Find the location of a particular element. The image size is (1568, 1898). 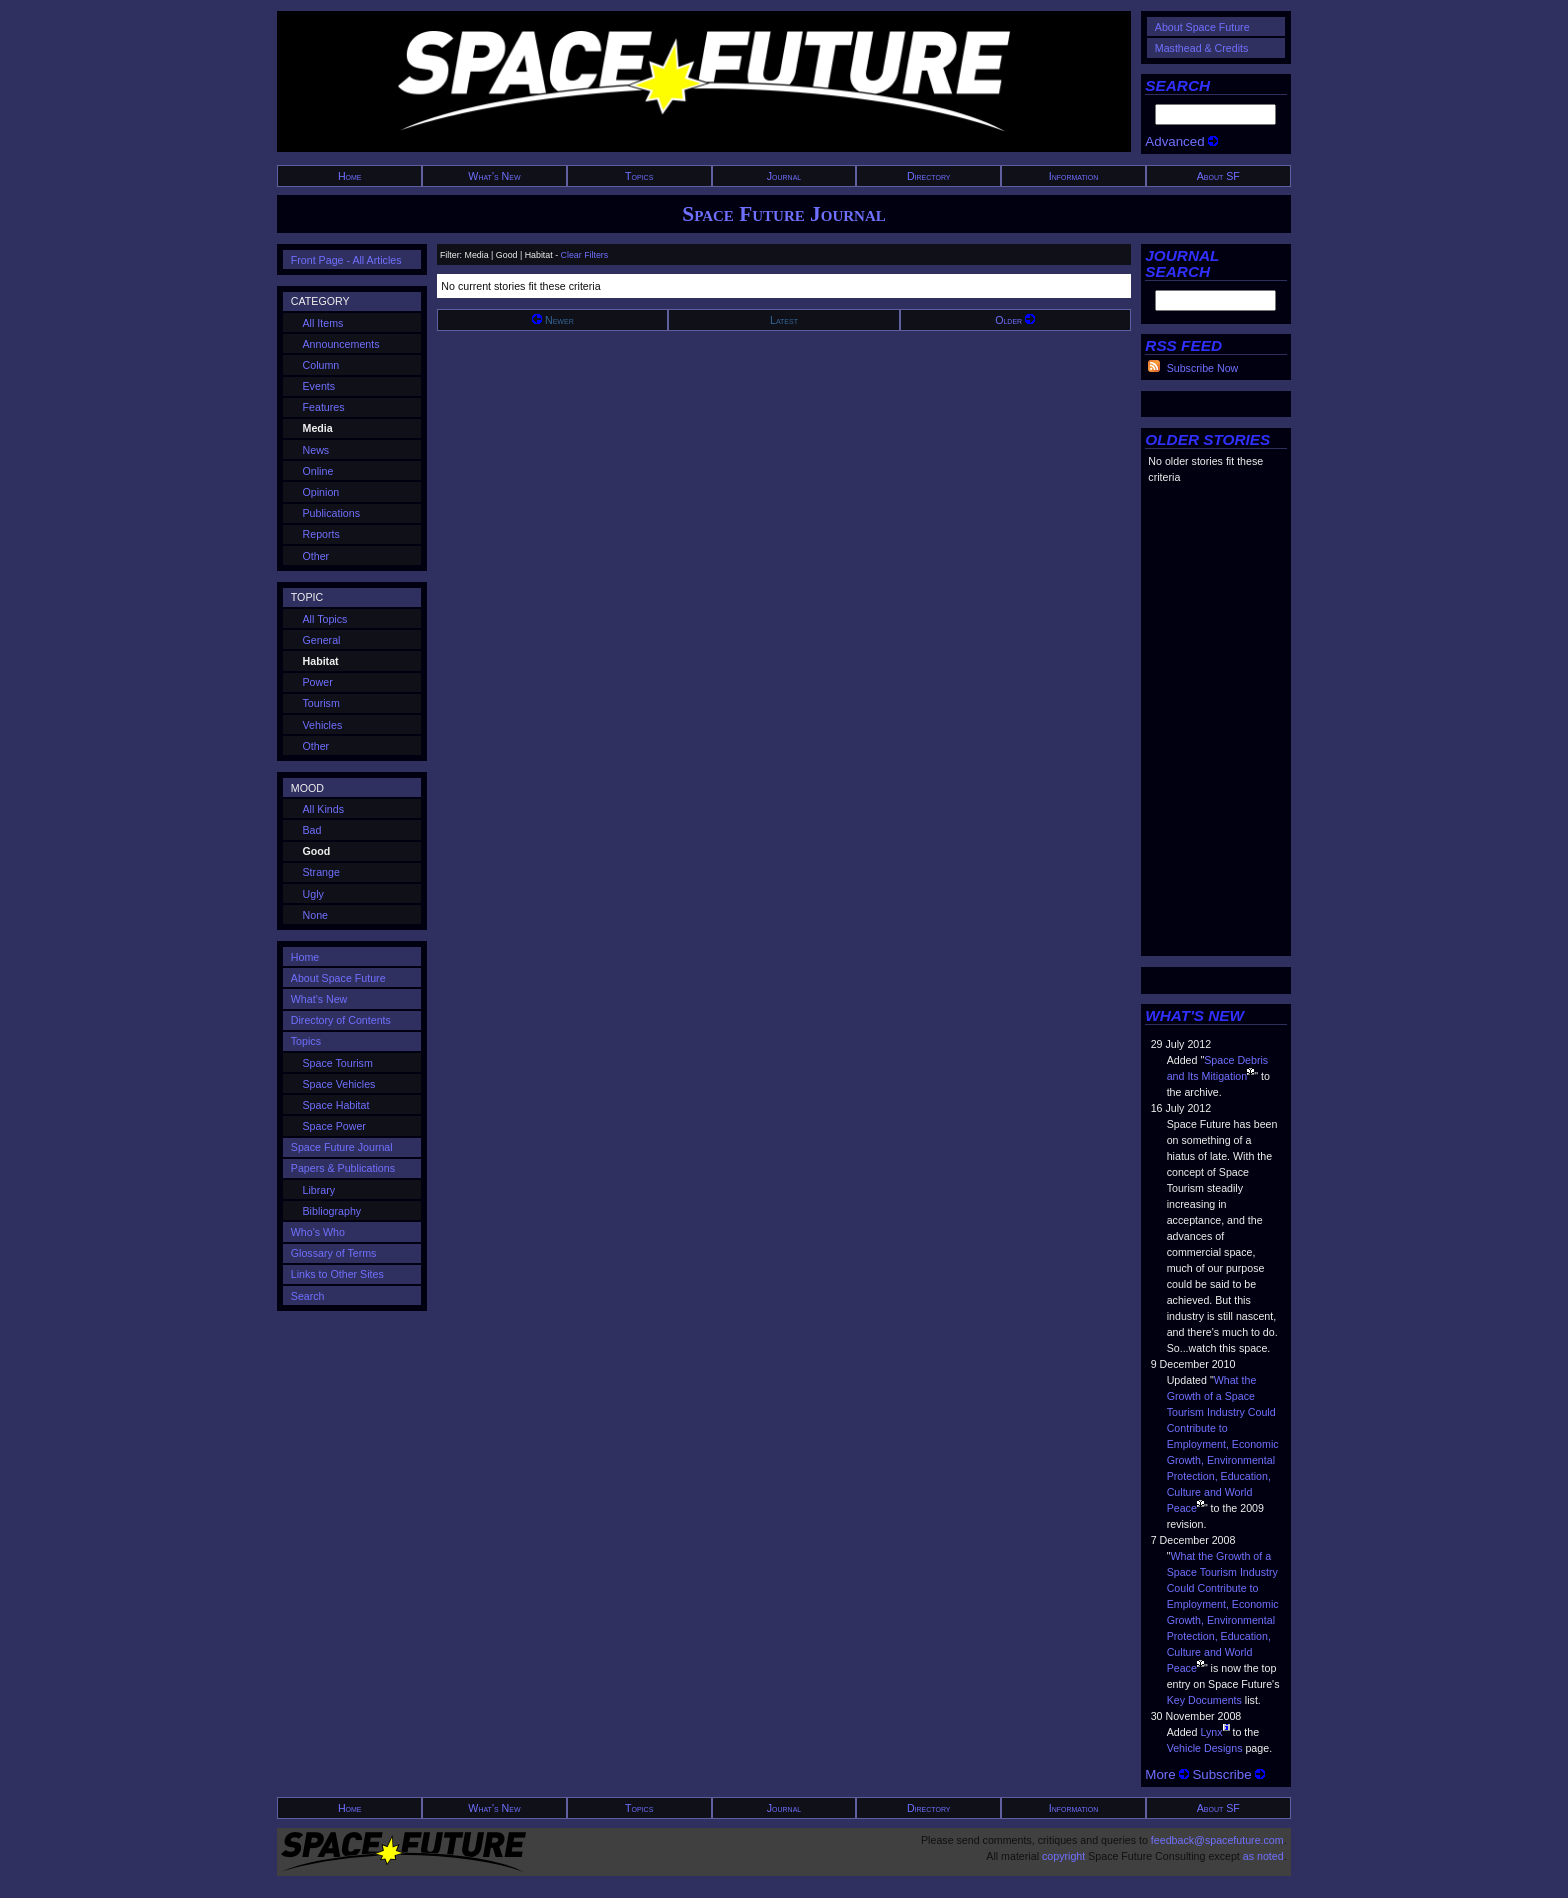

Features is located at coordinates (324, 407).